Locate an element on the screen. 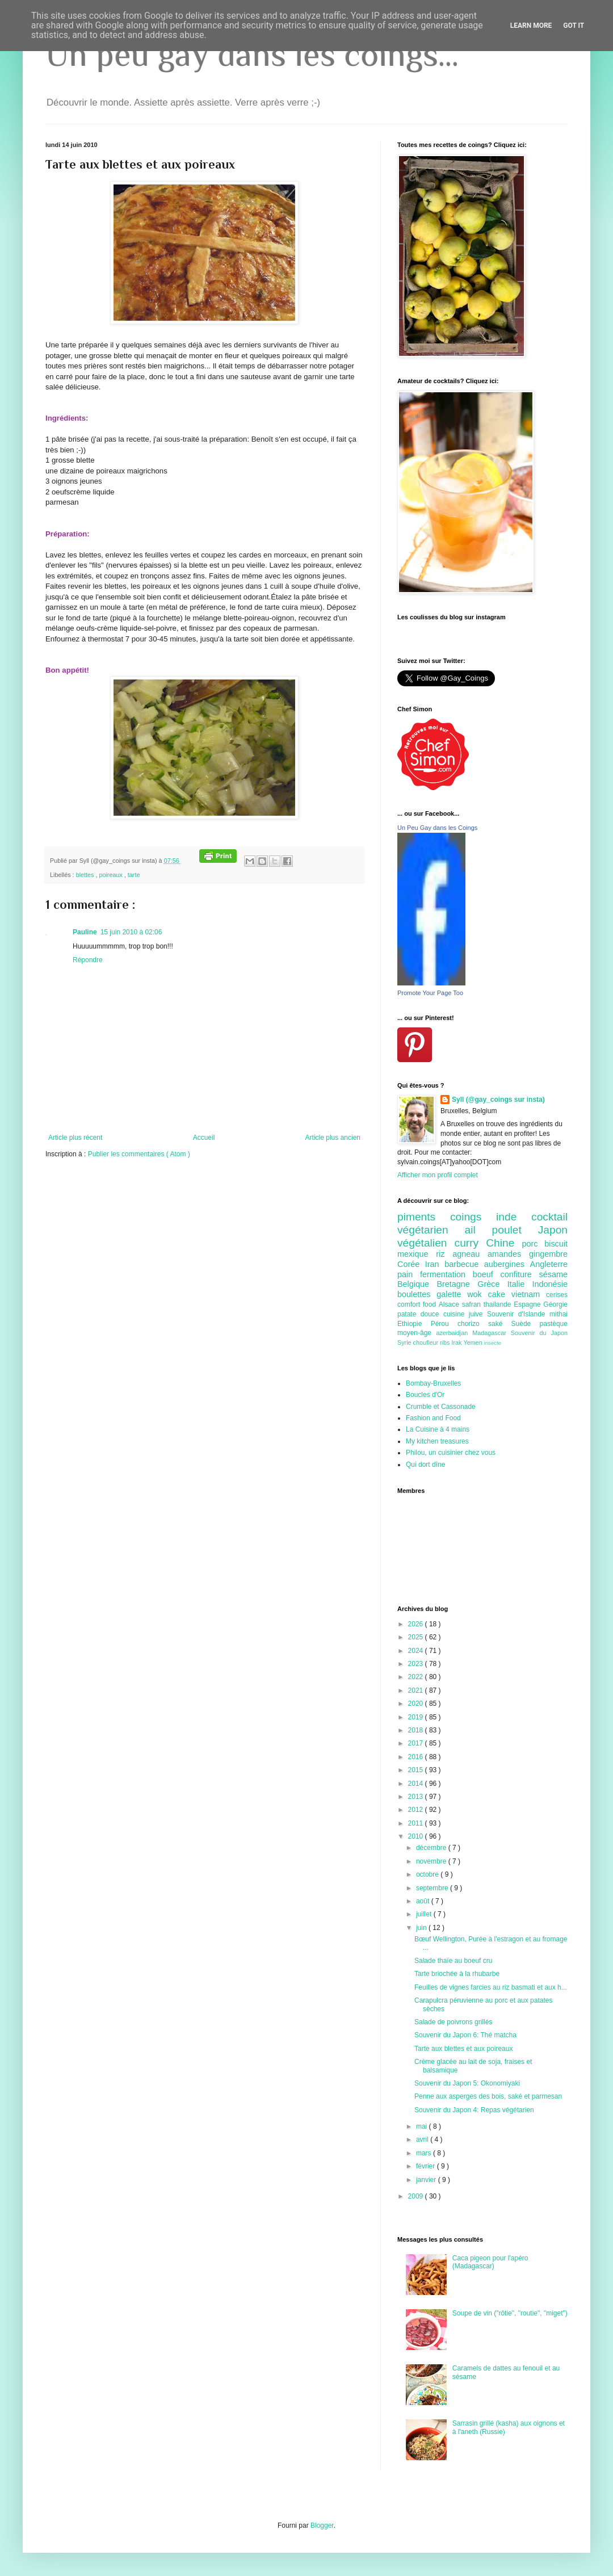 Image resolution: width=613 pixels, height=2576 pixels. juin is located at coordinates (422, 1928).